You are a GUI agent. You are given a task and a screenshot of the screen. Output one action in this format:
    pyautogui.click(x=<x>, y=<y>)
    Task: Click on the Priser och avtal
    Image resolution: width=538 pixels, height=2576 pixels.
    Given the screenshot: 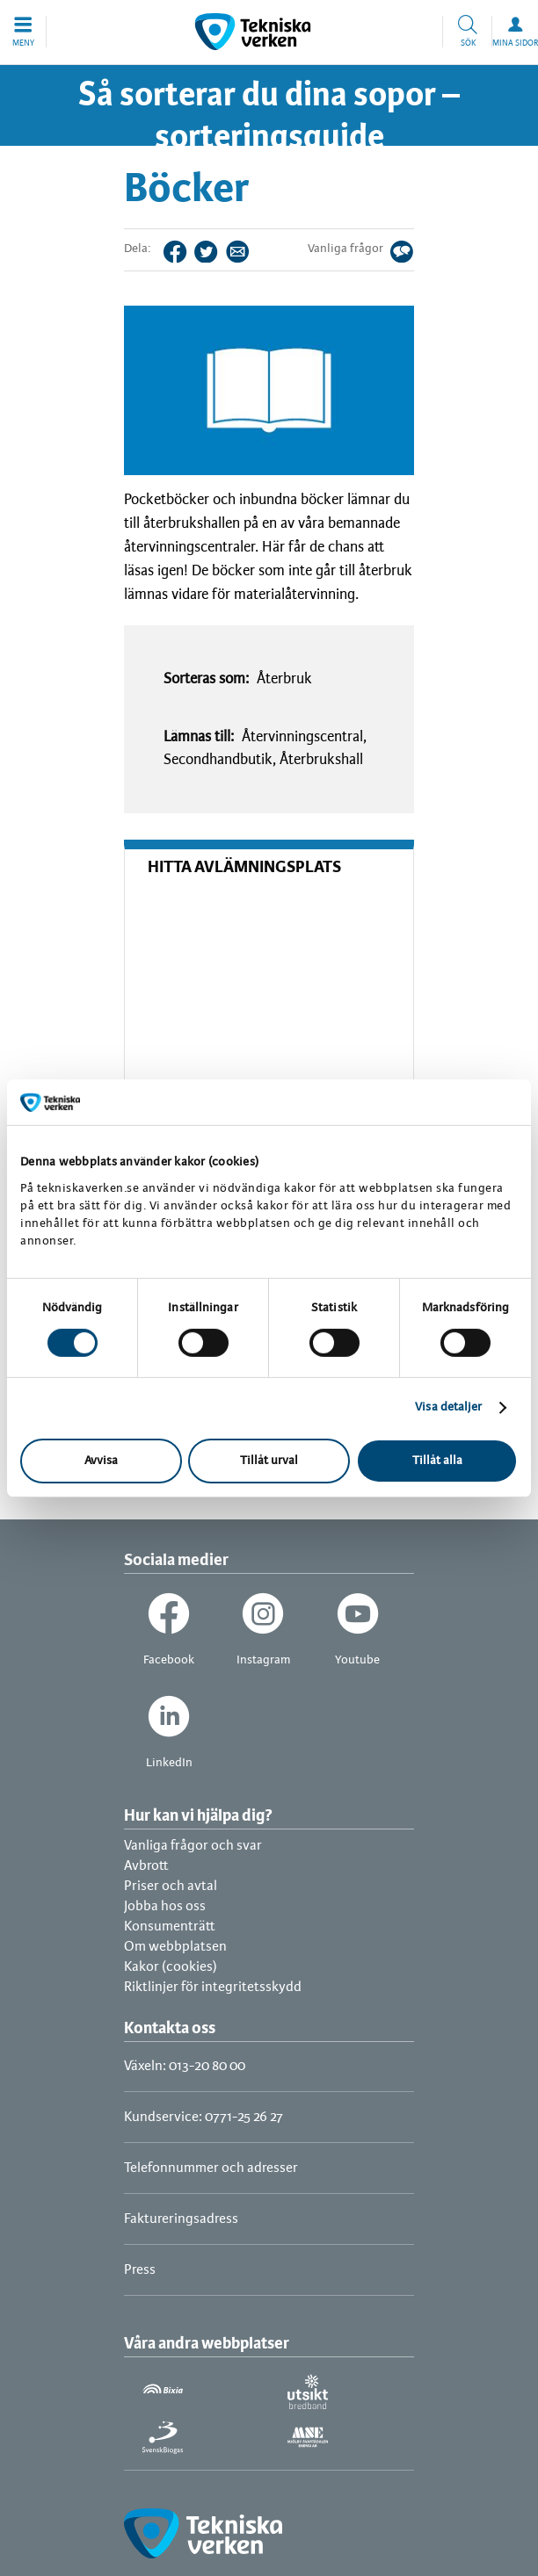 What is the action you would take?
    pyautogui.click(x=170, y=1886)
    